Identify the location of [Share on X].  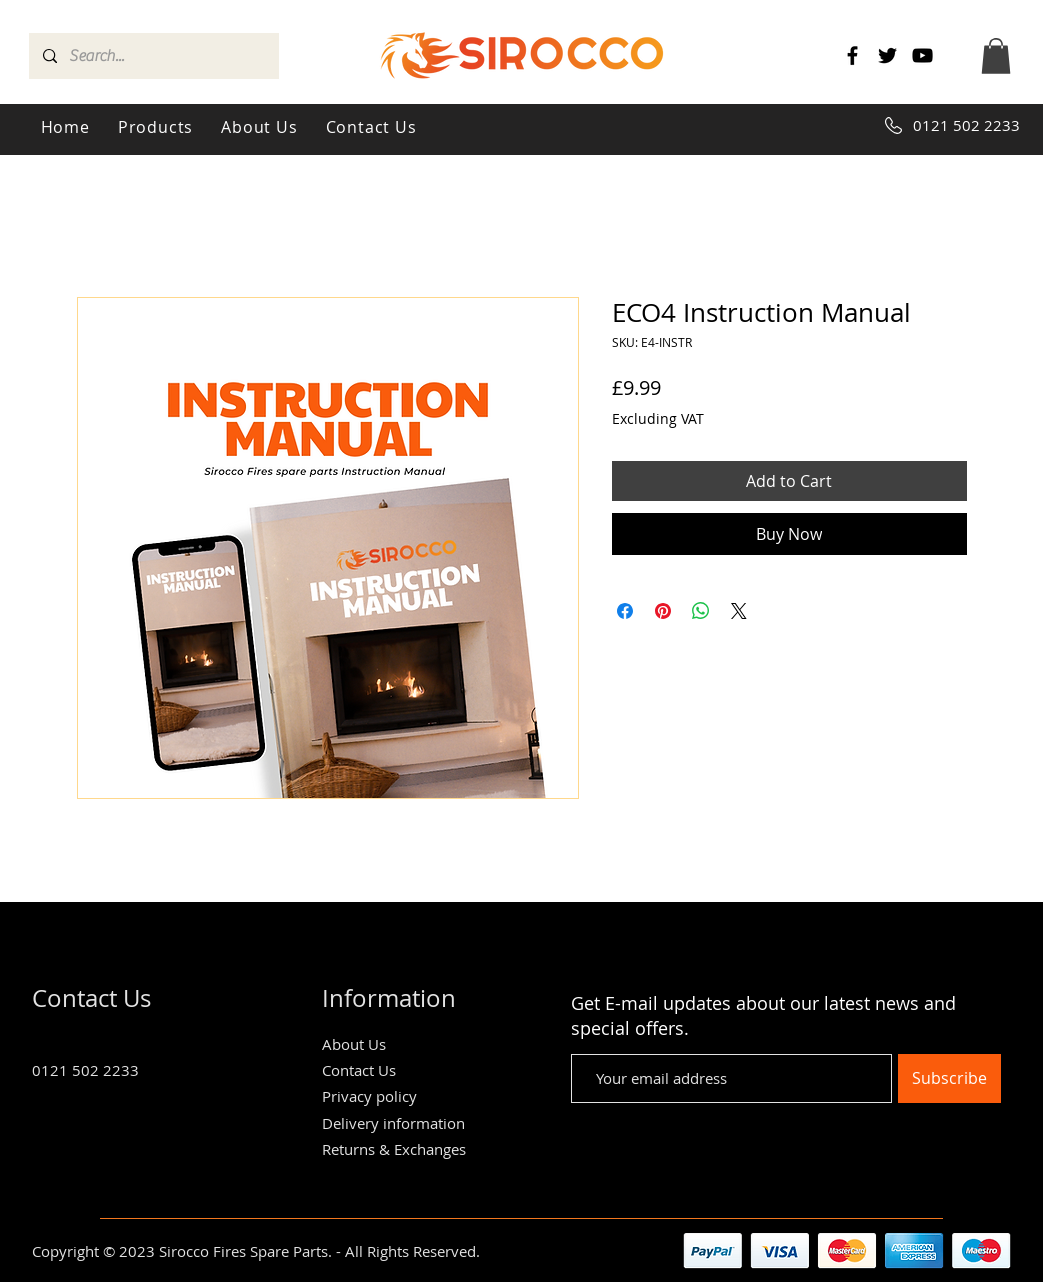
(739, 611).